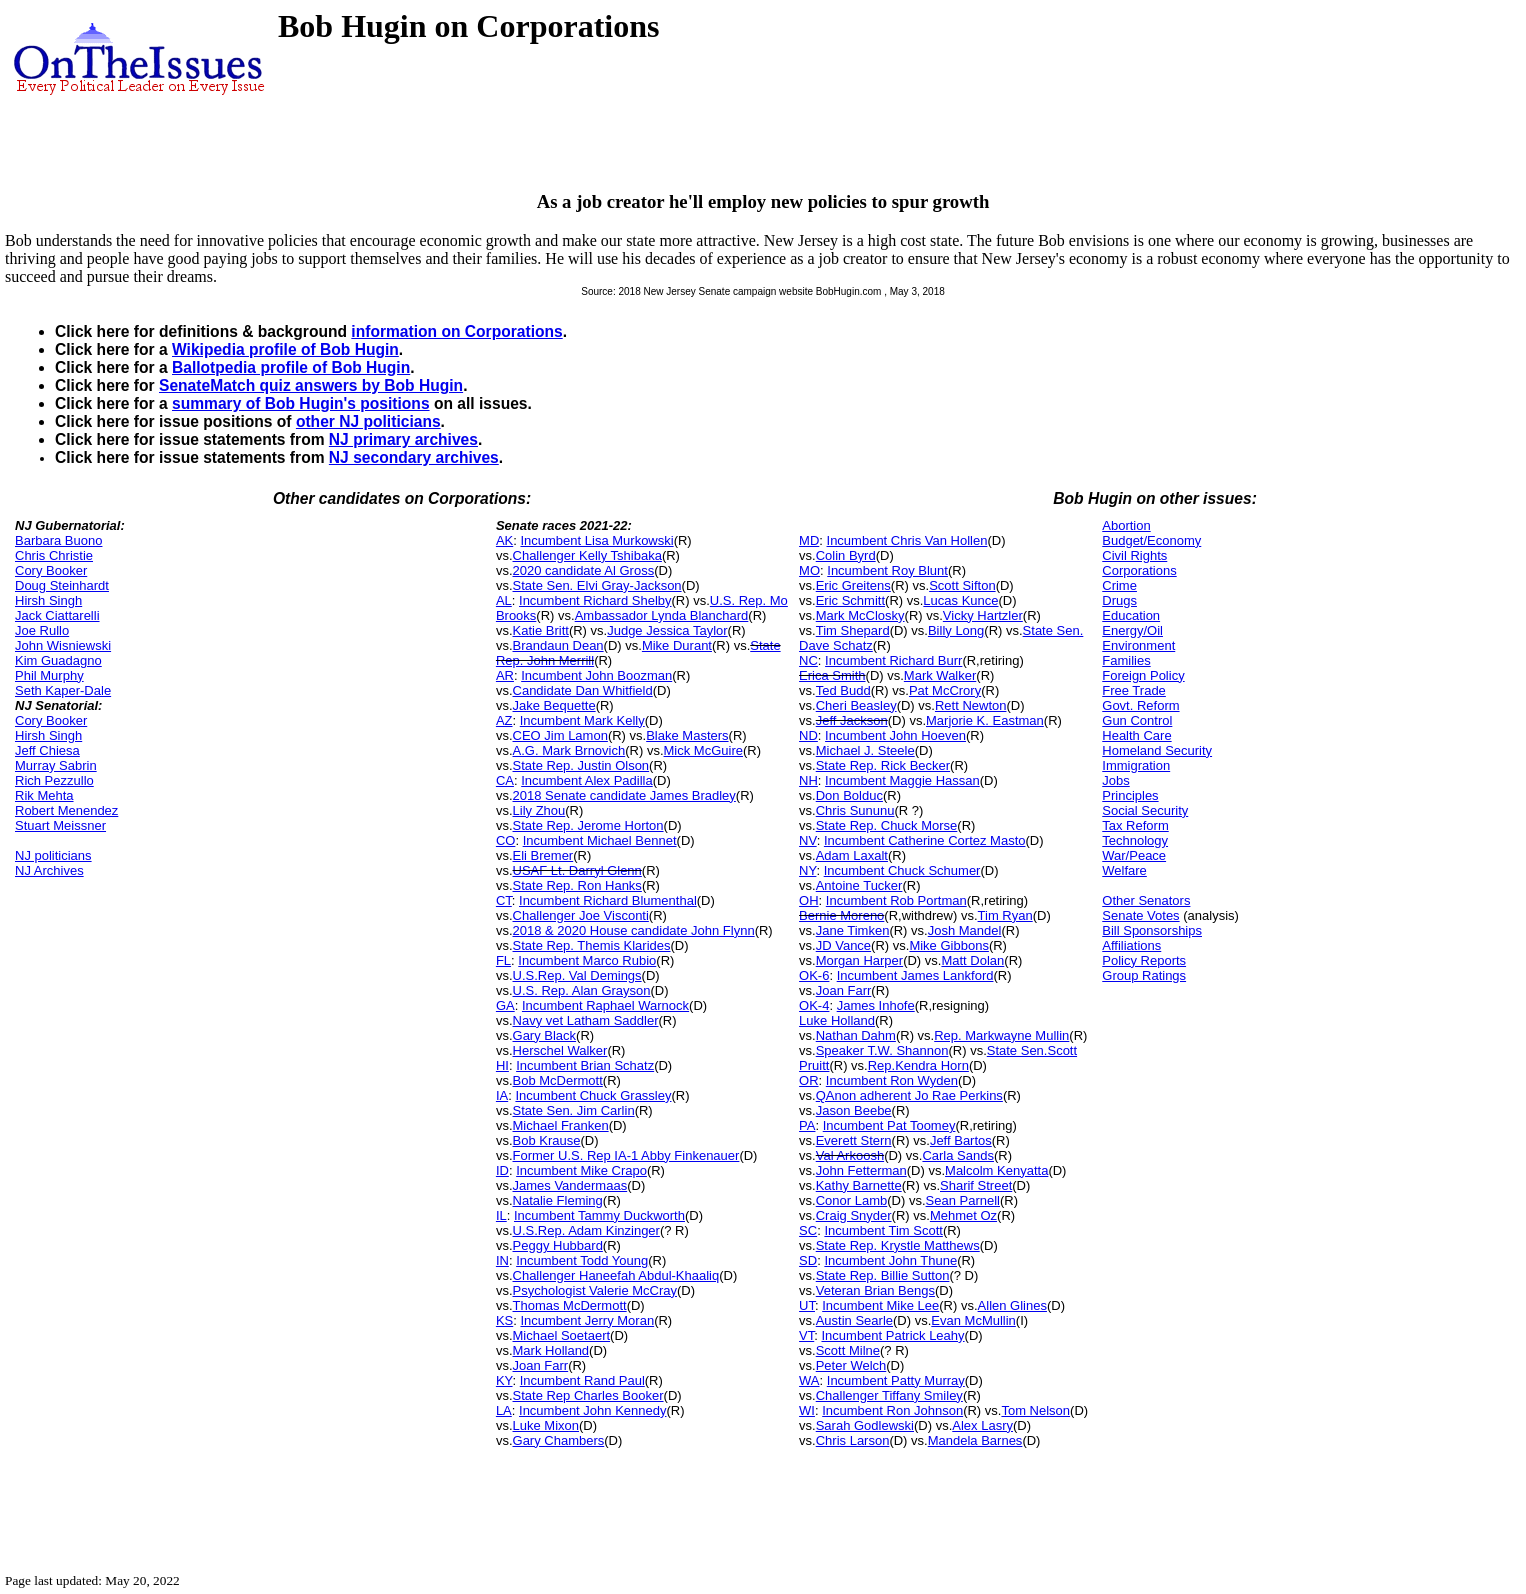 This screenshot has width=1526, height=1594. What do you see at coordinates (896, 900) in the screenshot?
I see `Incumbent Rob Portman` at bounding box center [896, 900].